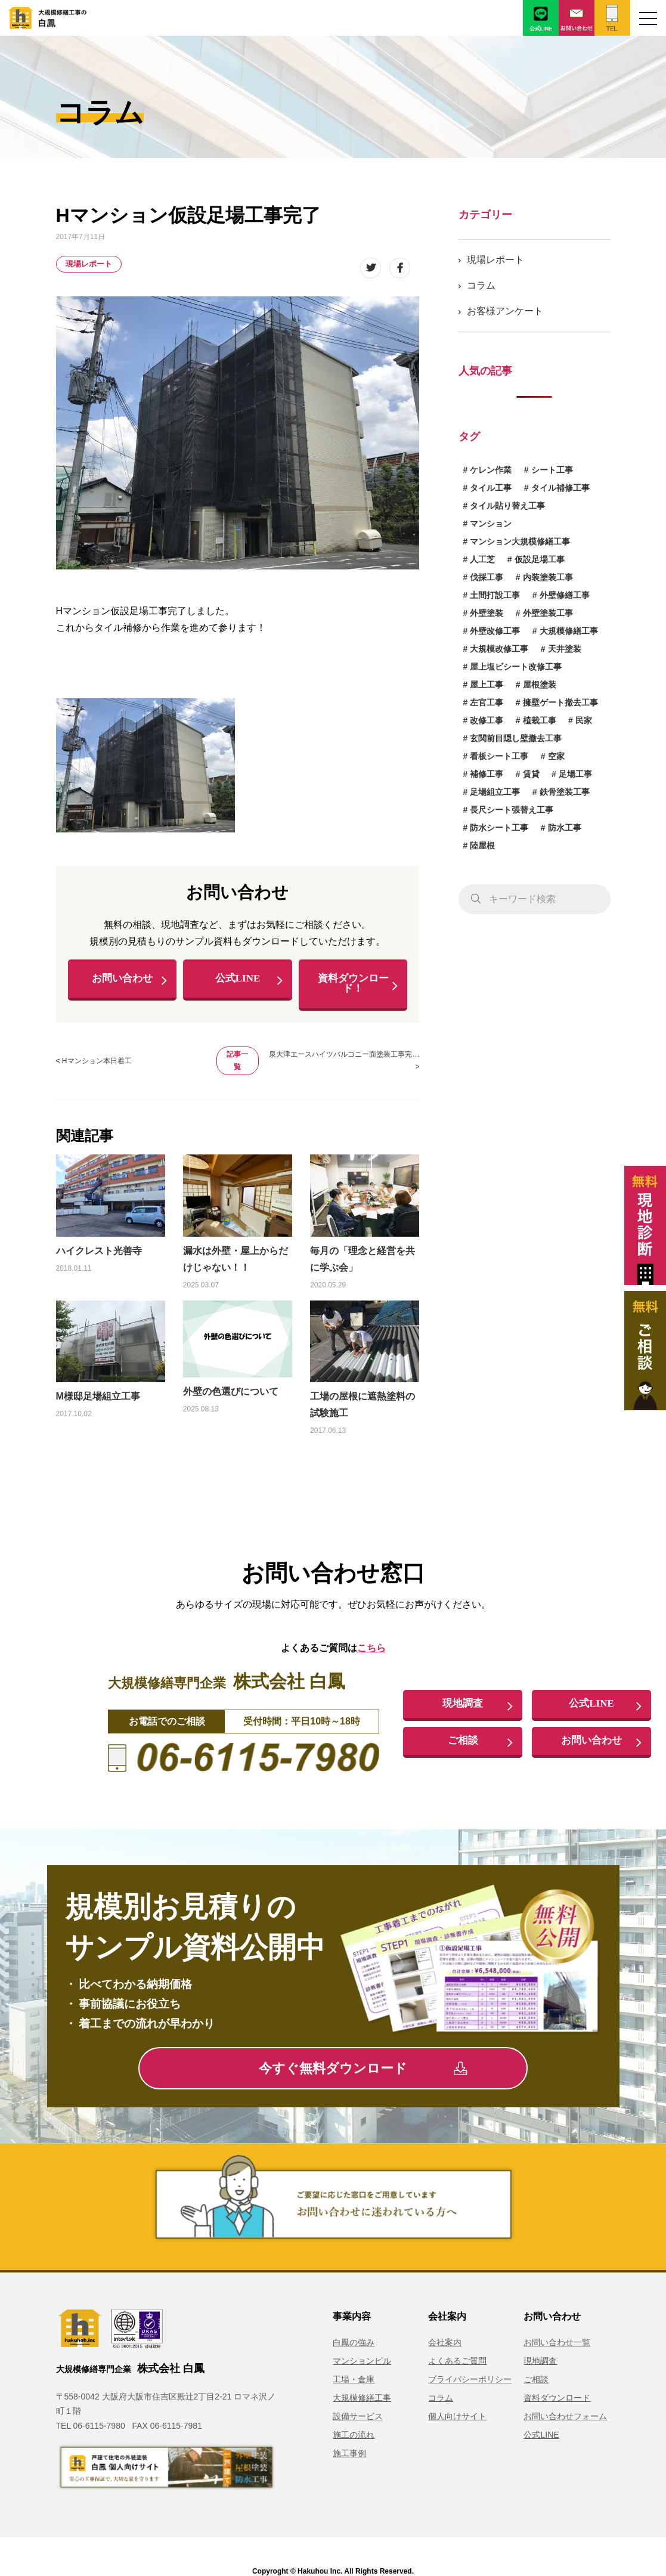 Image resolution: width=666 pixels, height=2576 pixels. Describe the element at coordinates (552, 470) in the screenshot. I see `シート工事 [シート工事 (1個の項目)]` at that location.